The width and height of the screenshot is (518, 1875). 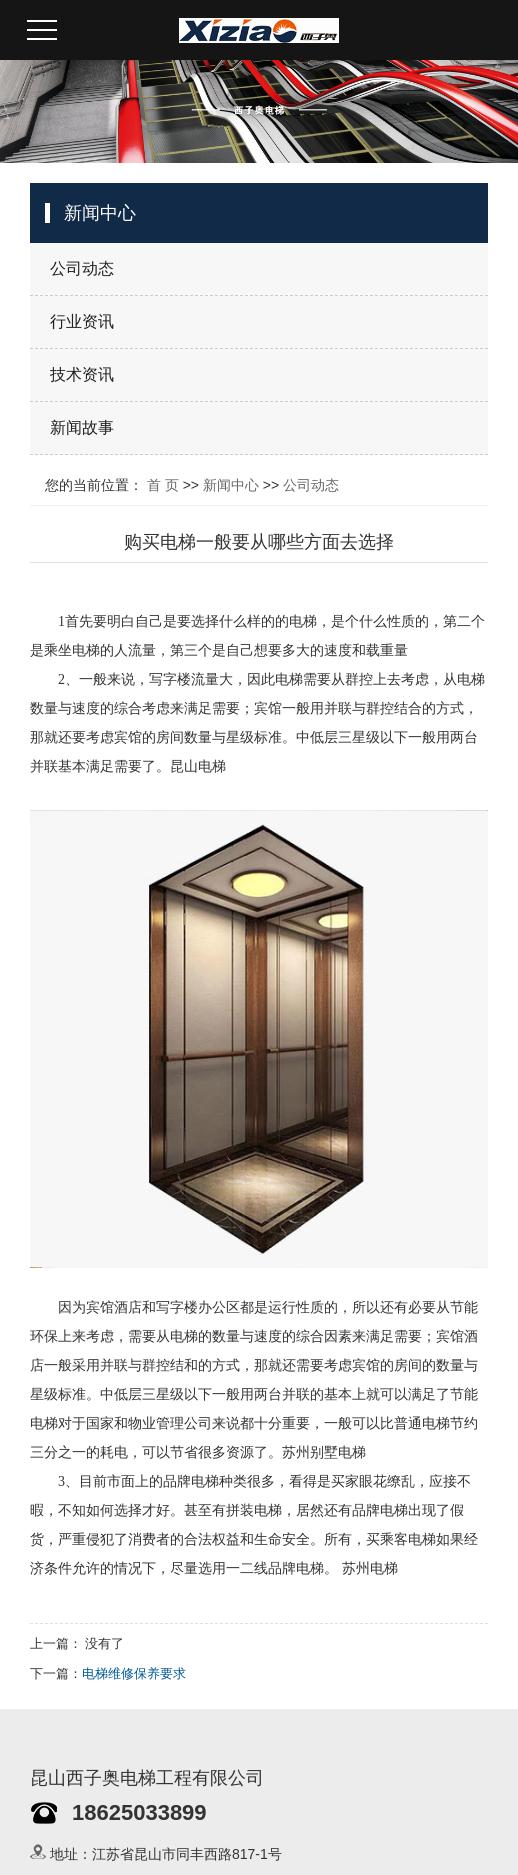 I want to click on 首 页, so click(x=163, y=485).